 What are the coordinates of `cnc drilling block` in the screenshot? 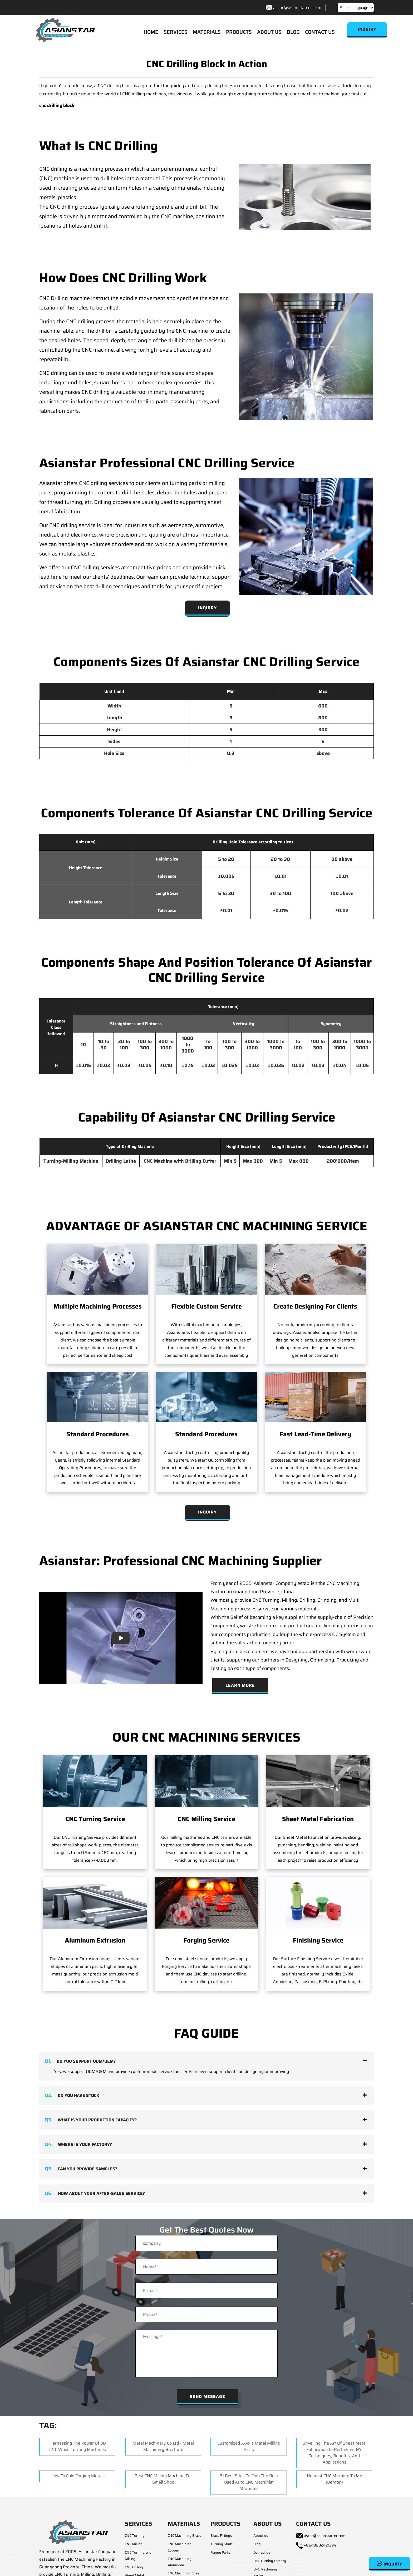 It's located at (57, 105).